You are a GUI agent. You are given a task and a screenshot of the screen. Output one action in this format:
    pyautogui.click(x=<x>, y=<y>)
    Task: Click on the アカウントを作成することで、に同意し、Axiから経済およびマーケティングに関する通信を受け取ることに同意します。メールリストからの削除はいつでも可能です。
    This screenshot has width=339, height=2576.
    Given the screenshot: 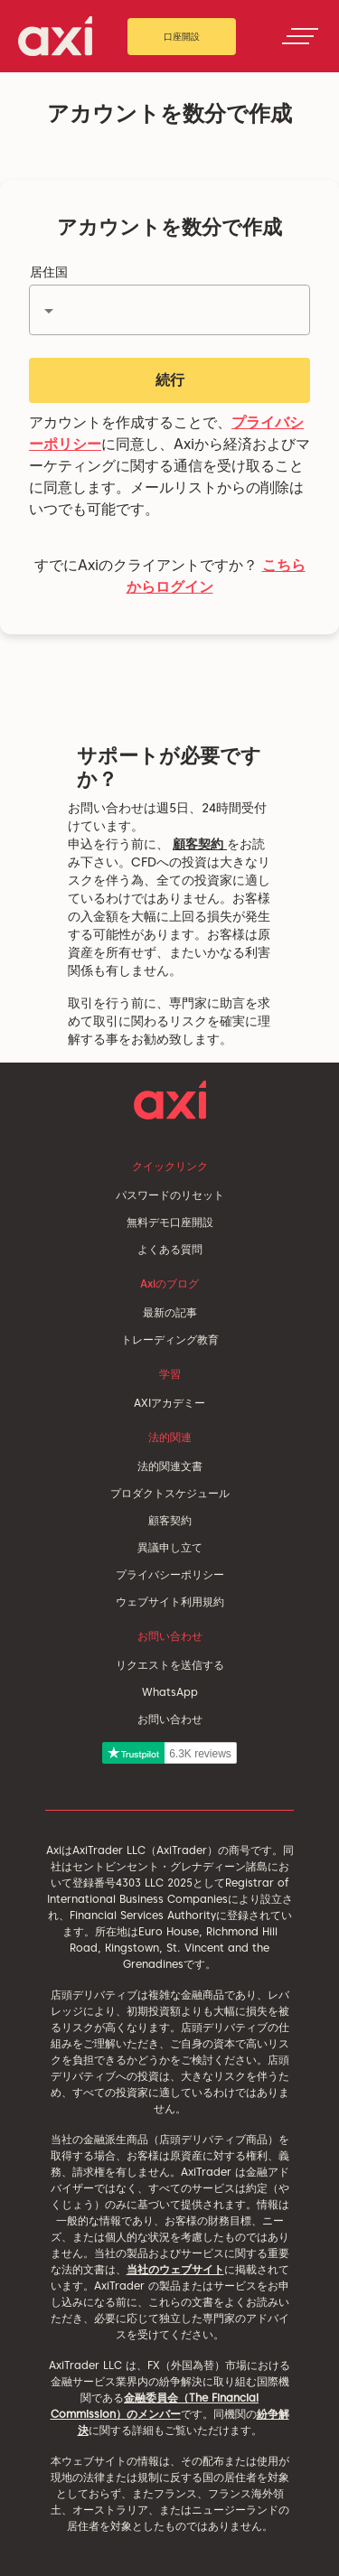 What is the action you would take?
    pyautogui.click(x=169, y=466)
    